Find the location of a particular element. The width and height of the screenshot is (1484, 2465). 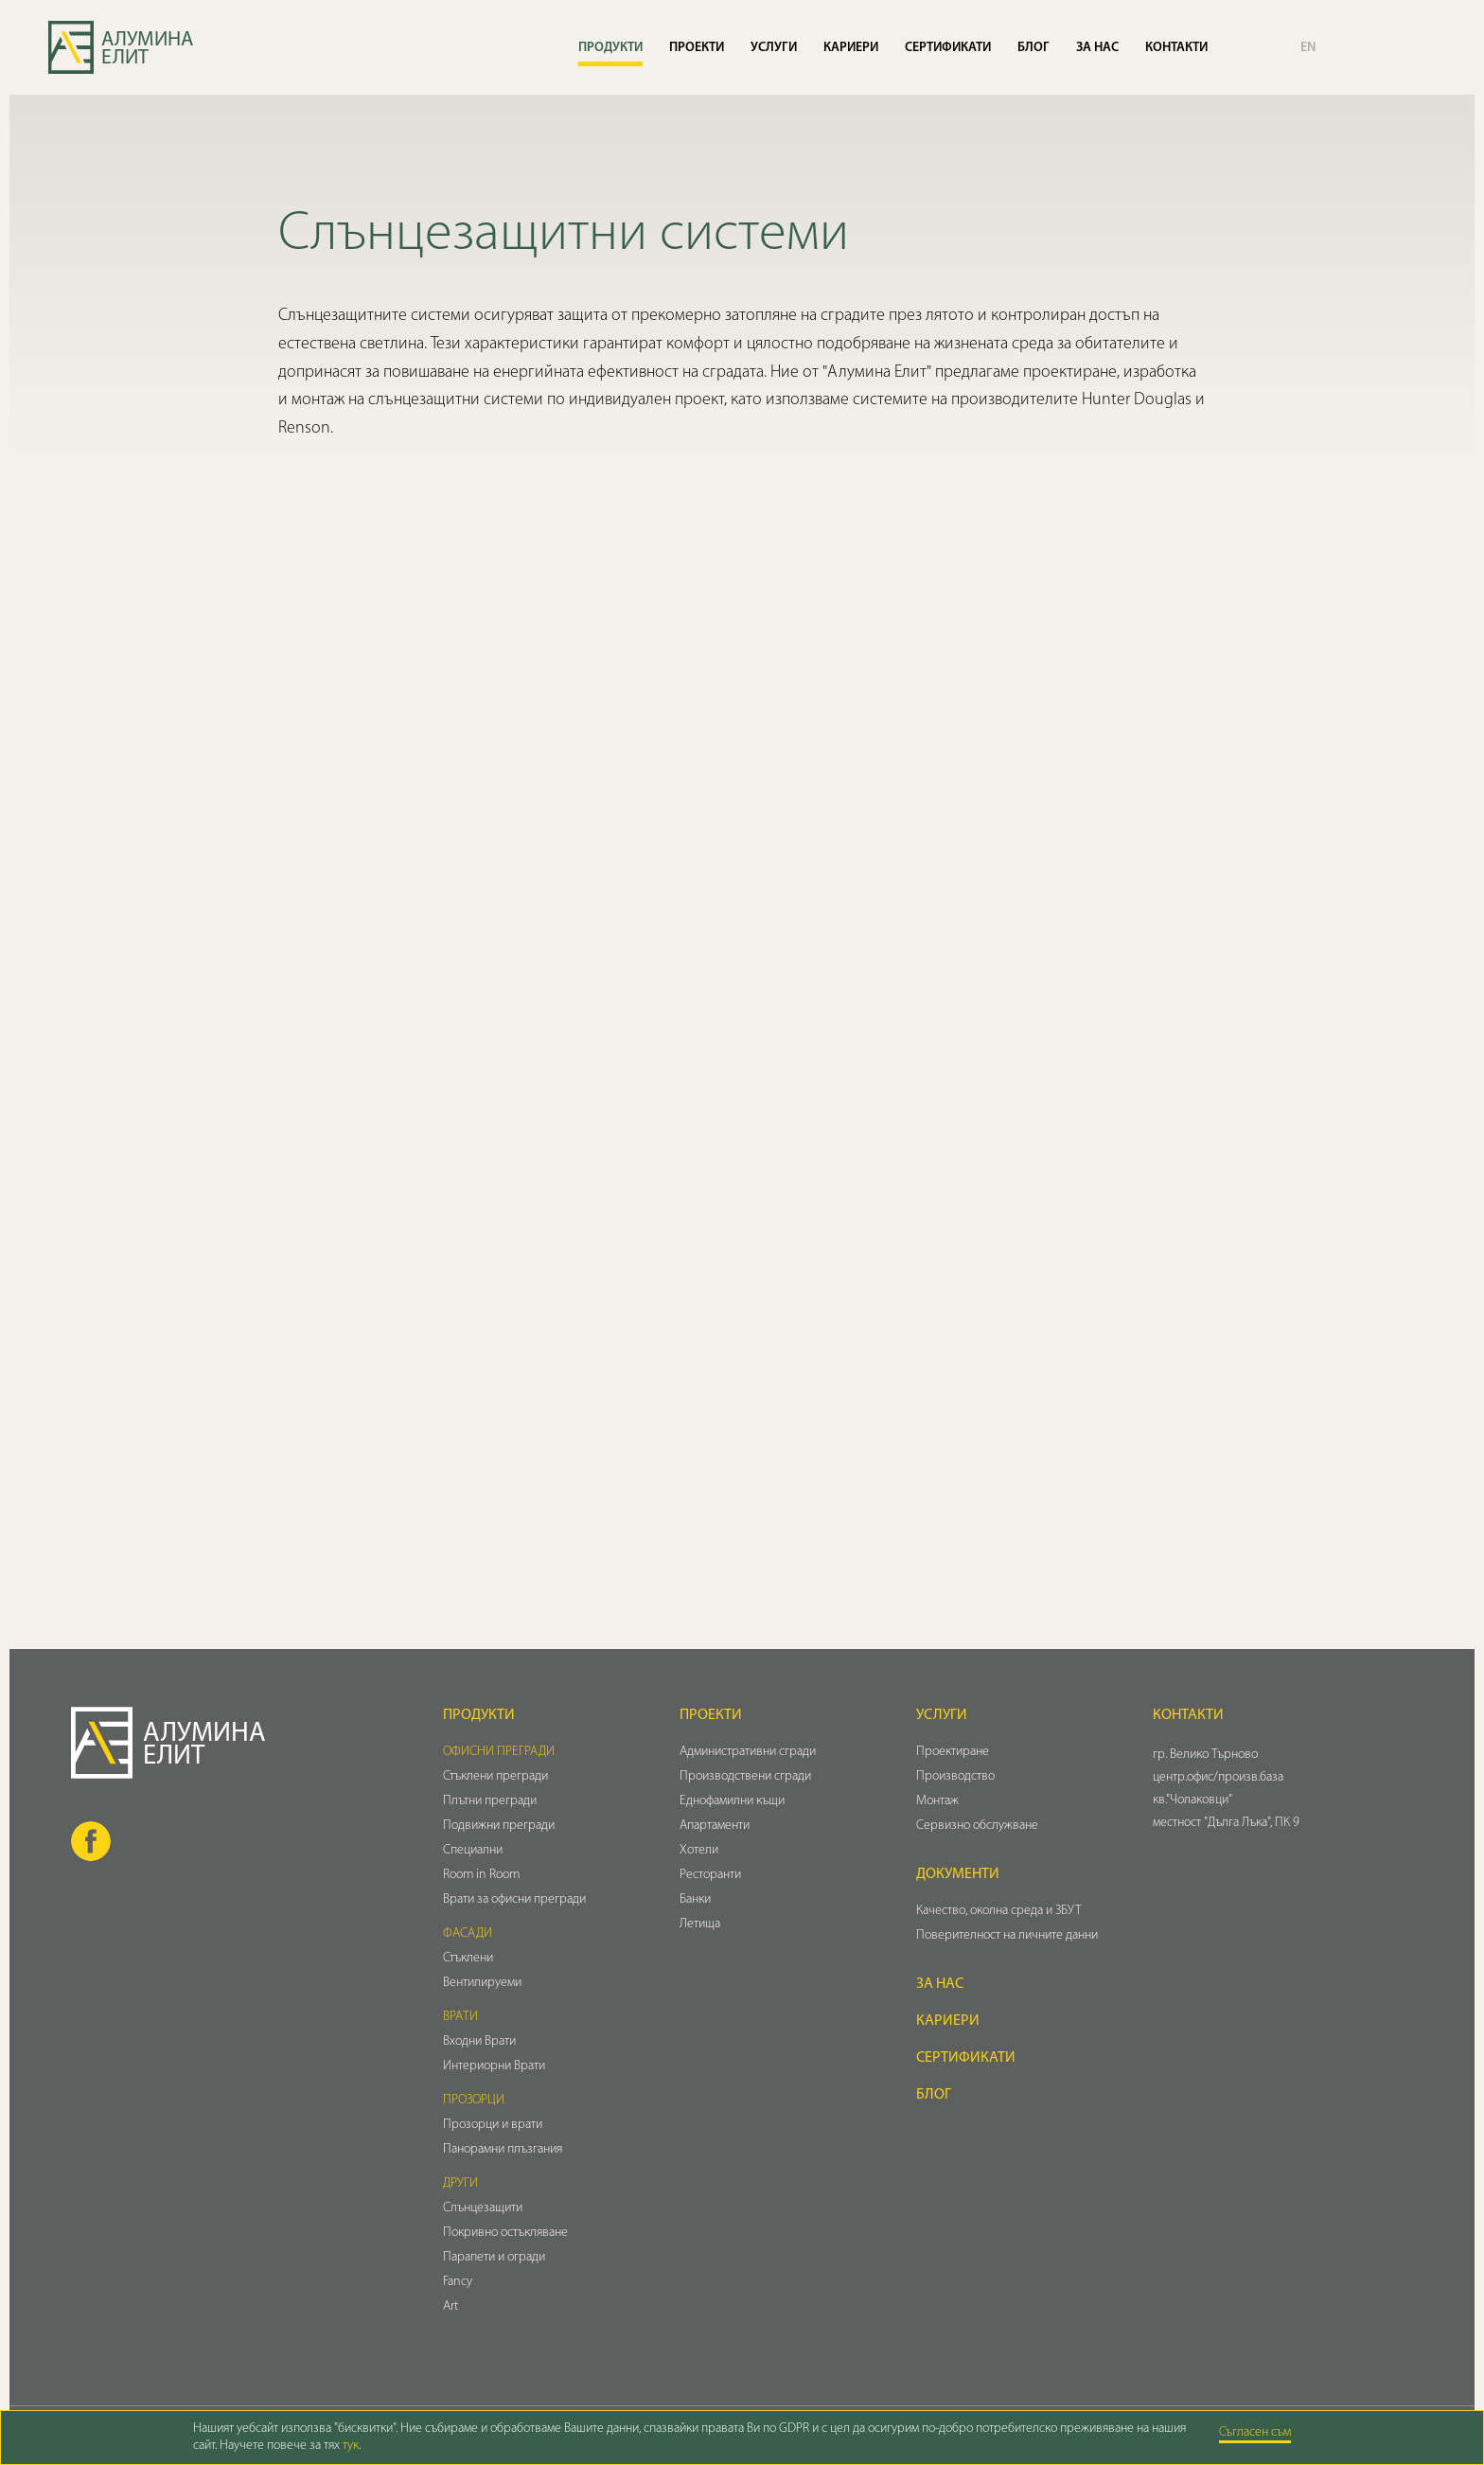

За нас is located at coordinates (1097, 48).